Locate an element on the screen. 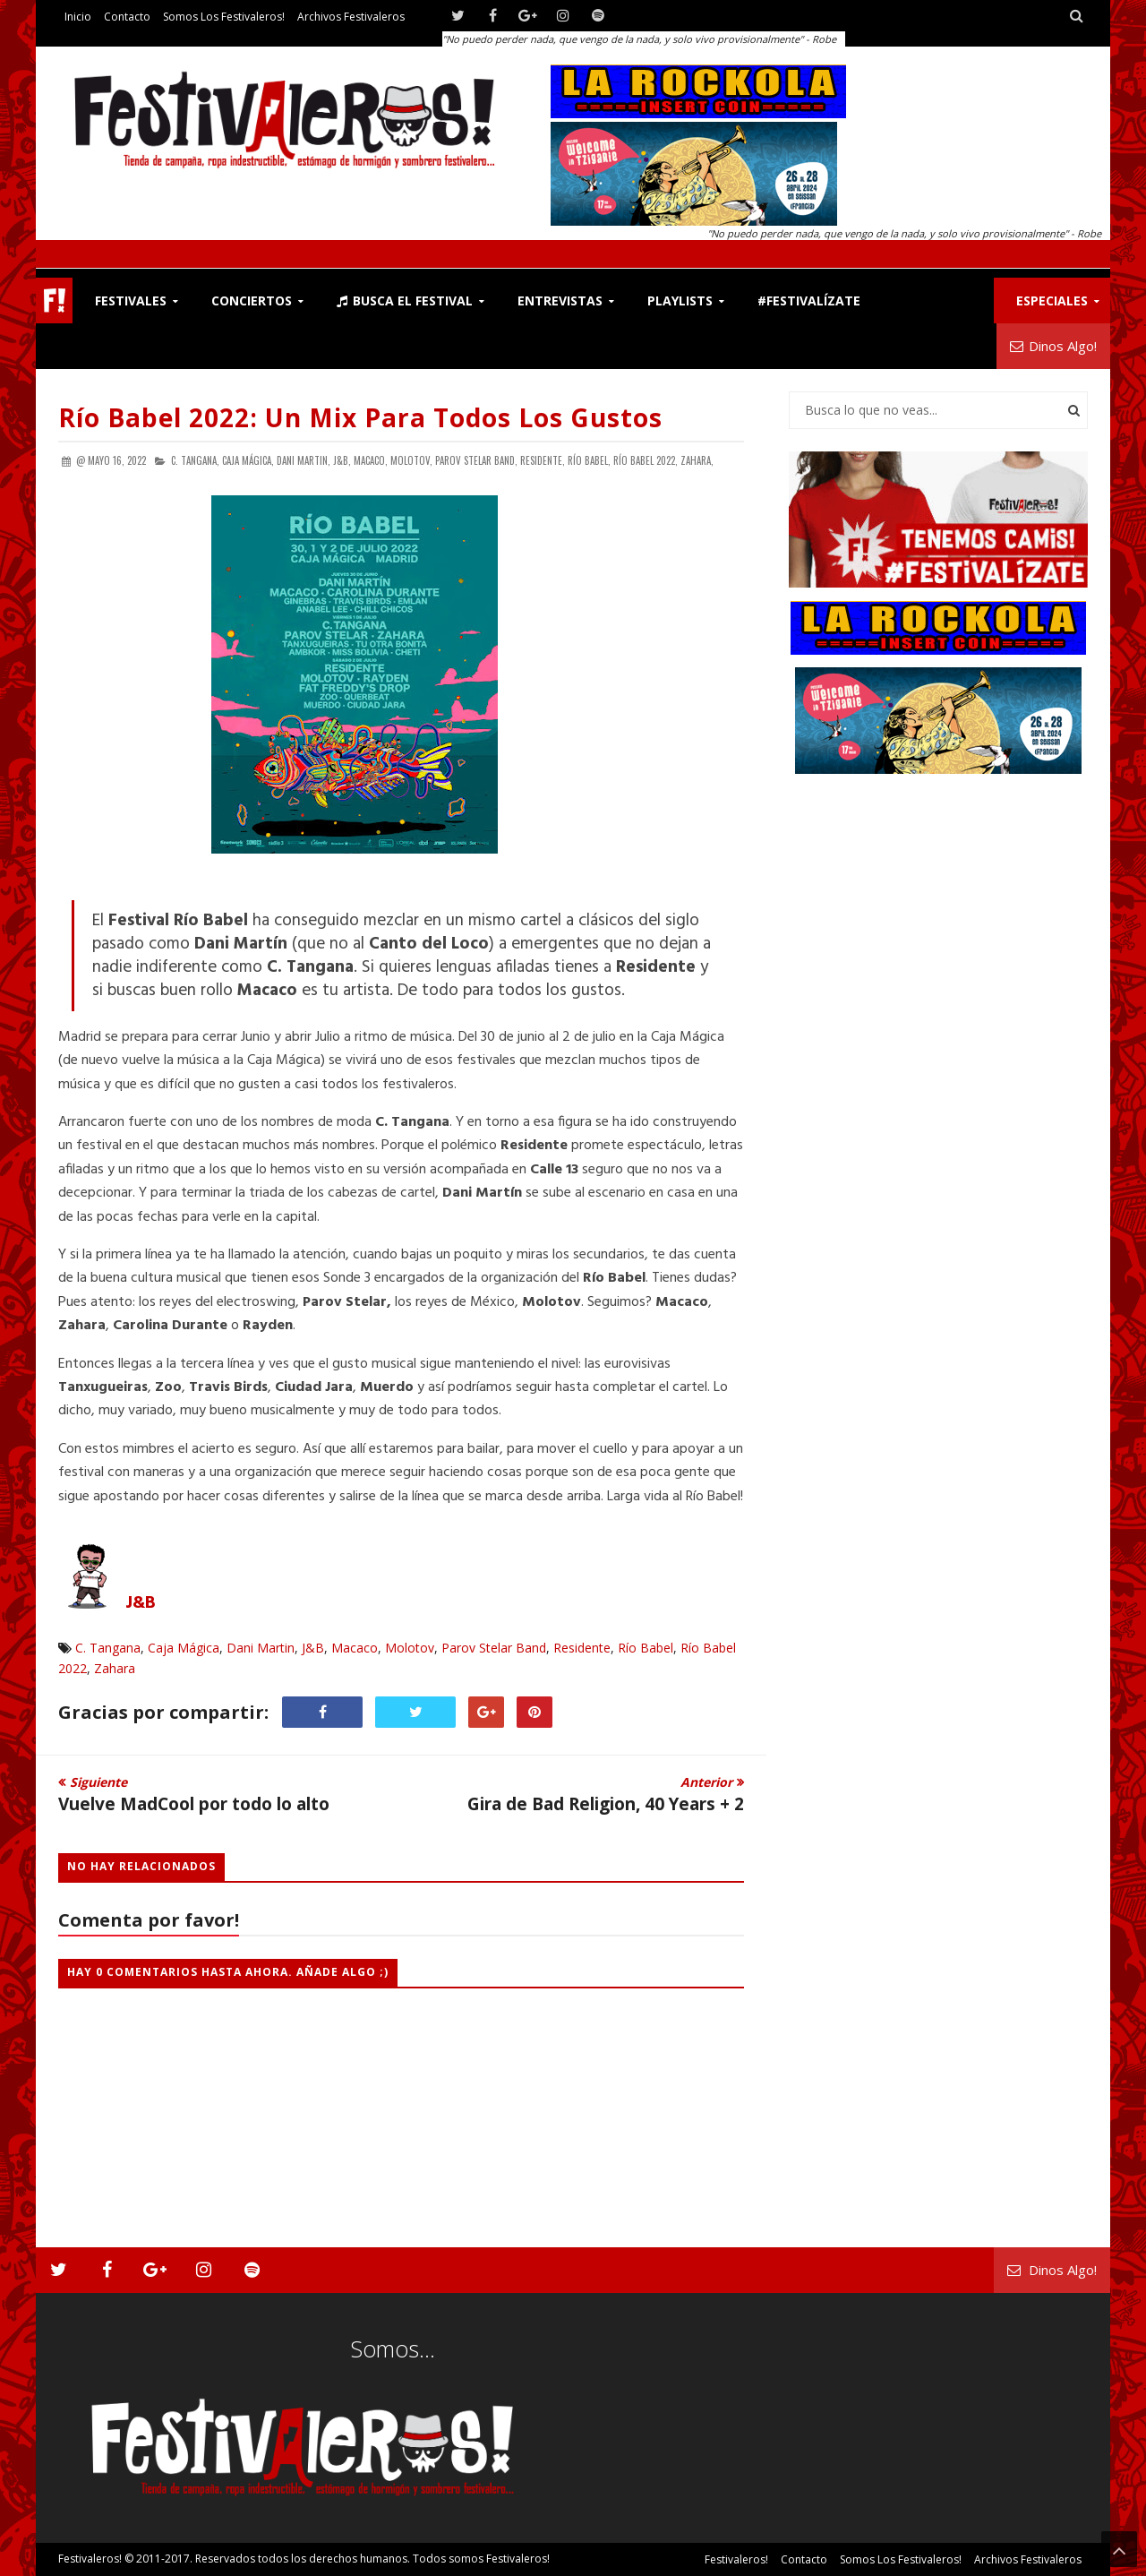 The height and width of the screenshot is (2576, 1146). J&B is located at coordinates (140, 1603).